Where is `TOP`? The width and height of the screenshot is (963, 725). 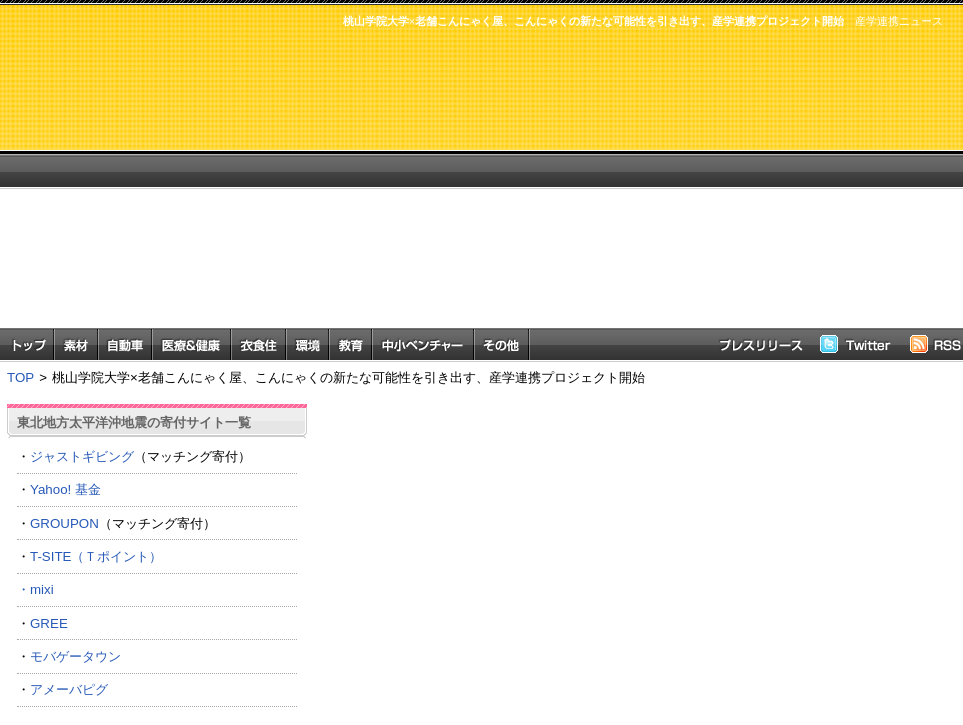 TOP is located at coordinates (20, 377).